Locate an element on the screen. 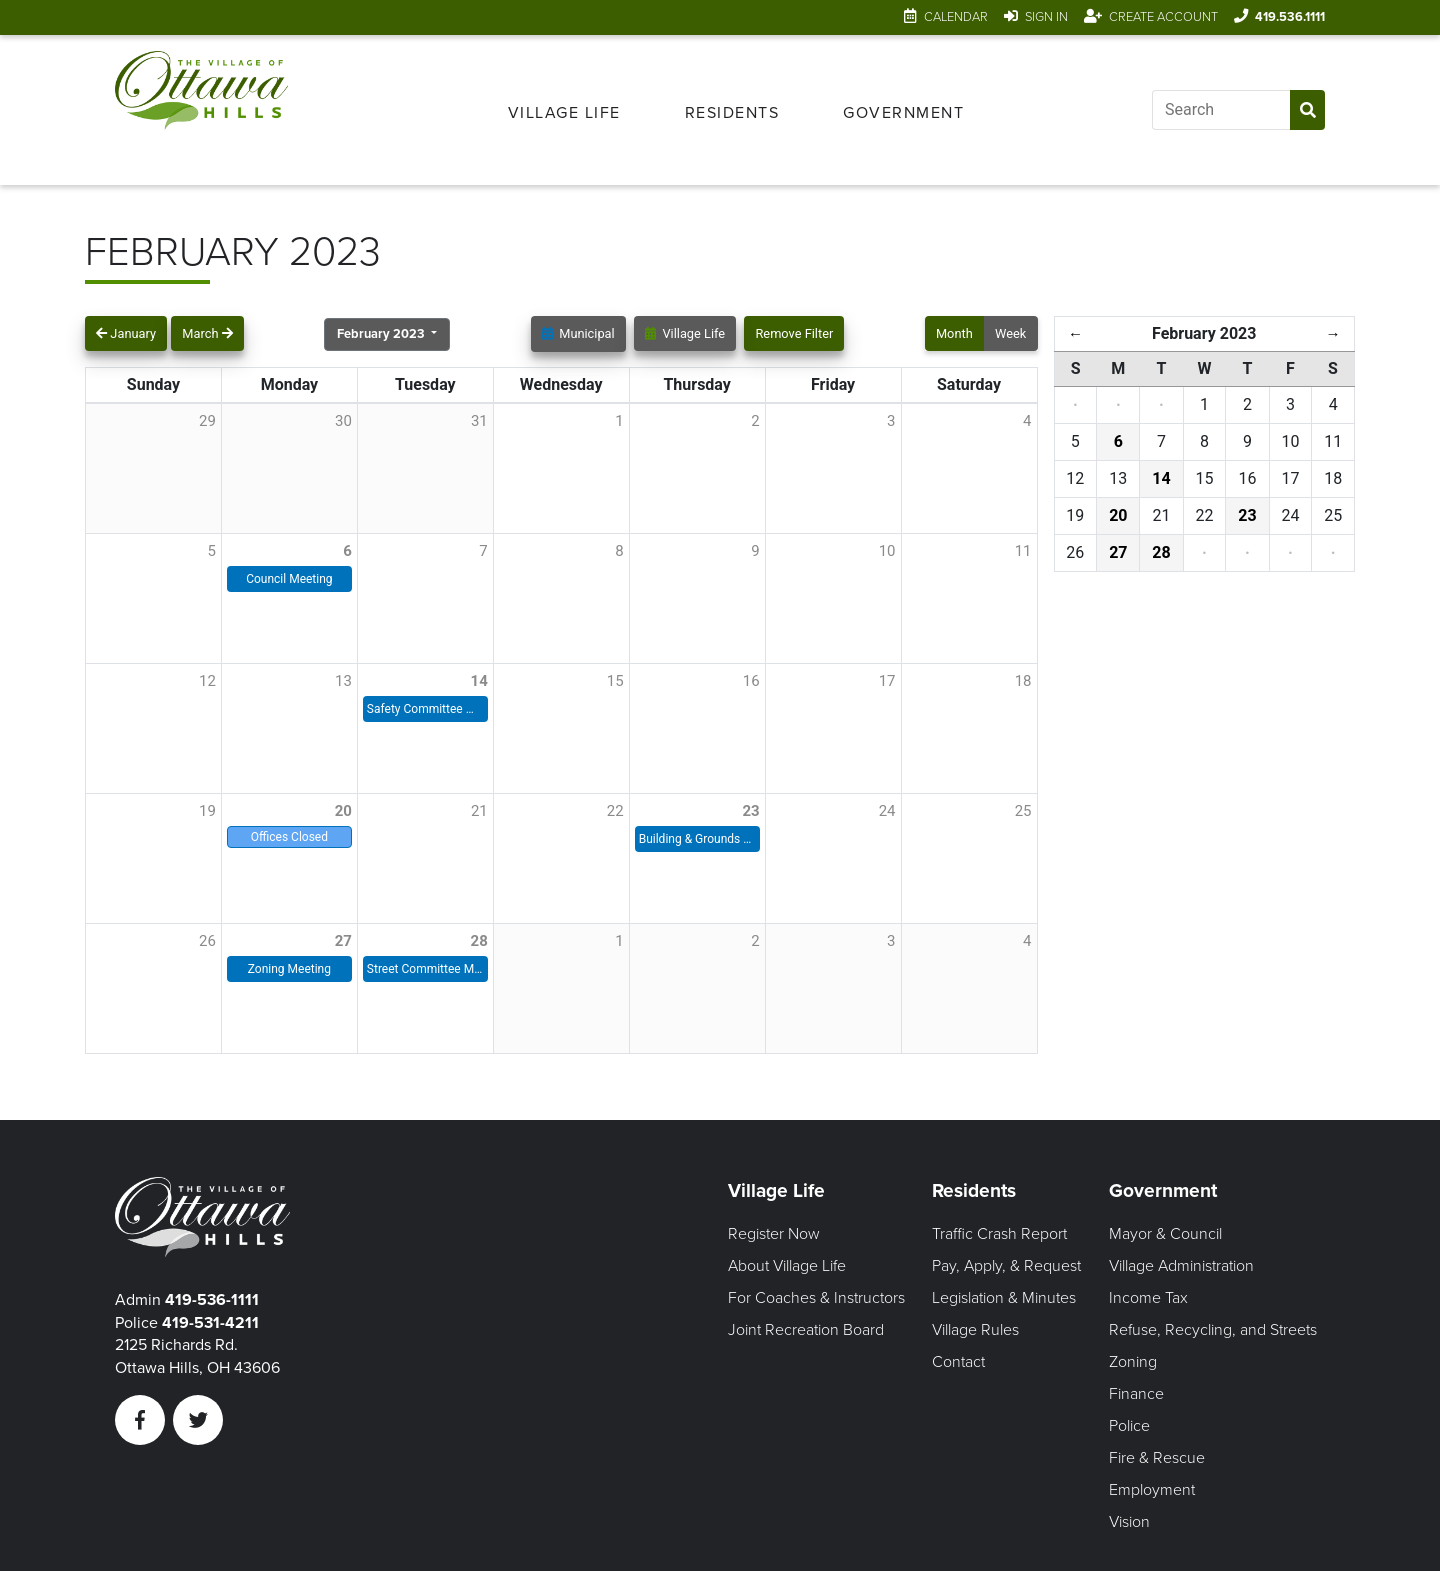 The image size is (1440, 1571). March is located at coordinates (207, 333).